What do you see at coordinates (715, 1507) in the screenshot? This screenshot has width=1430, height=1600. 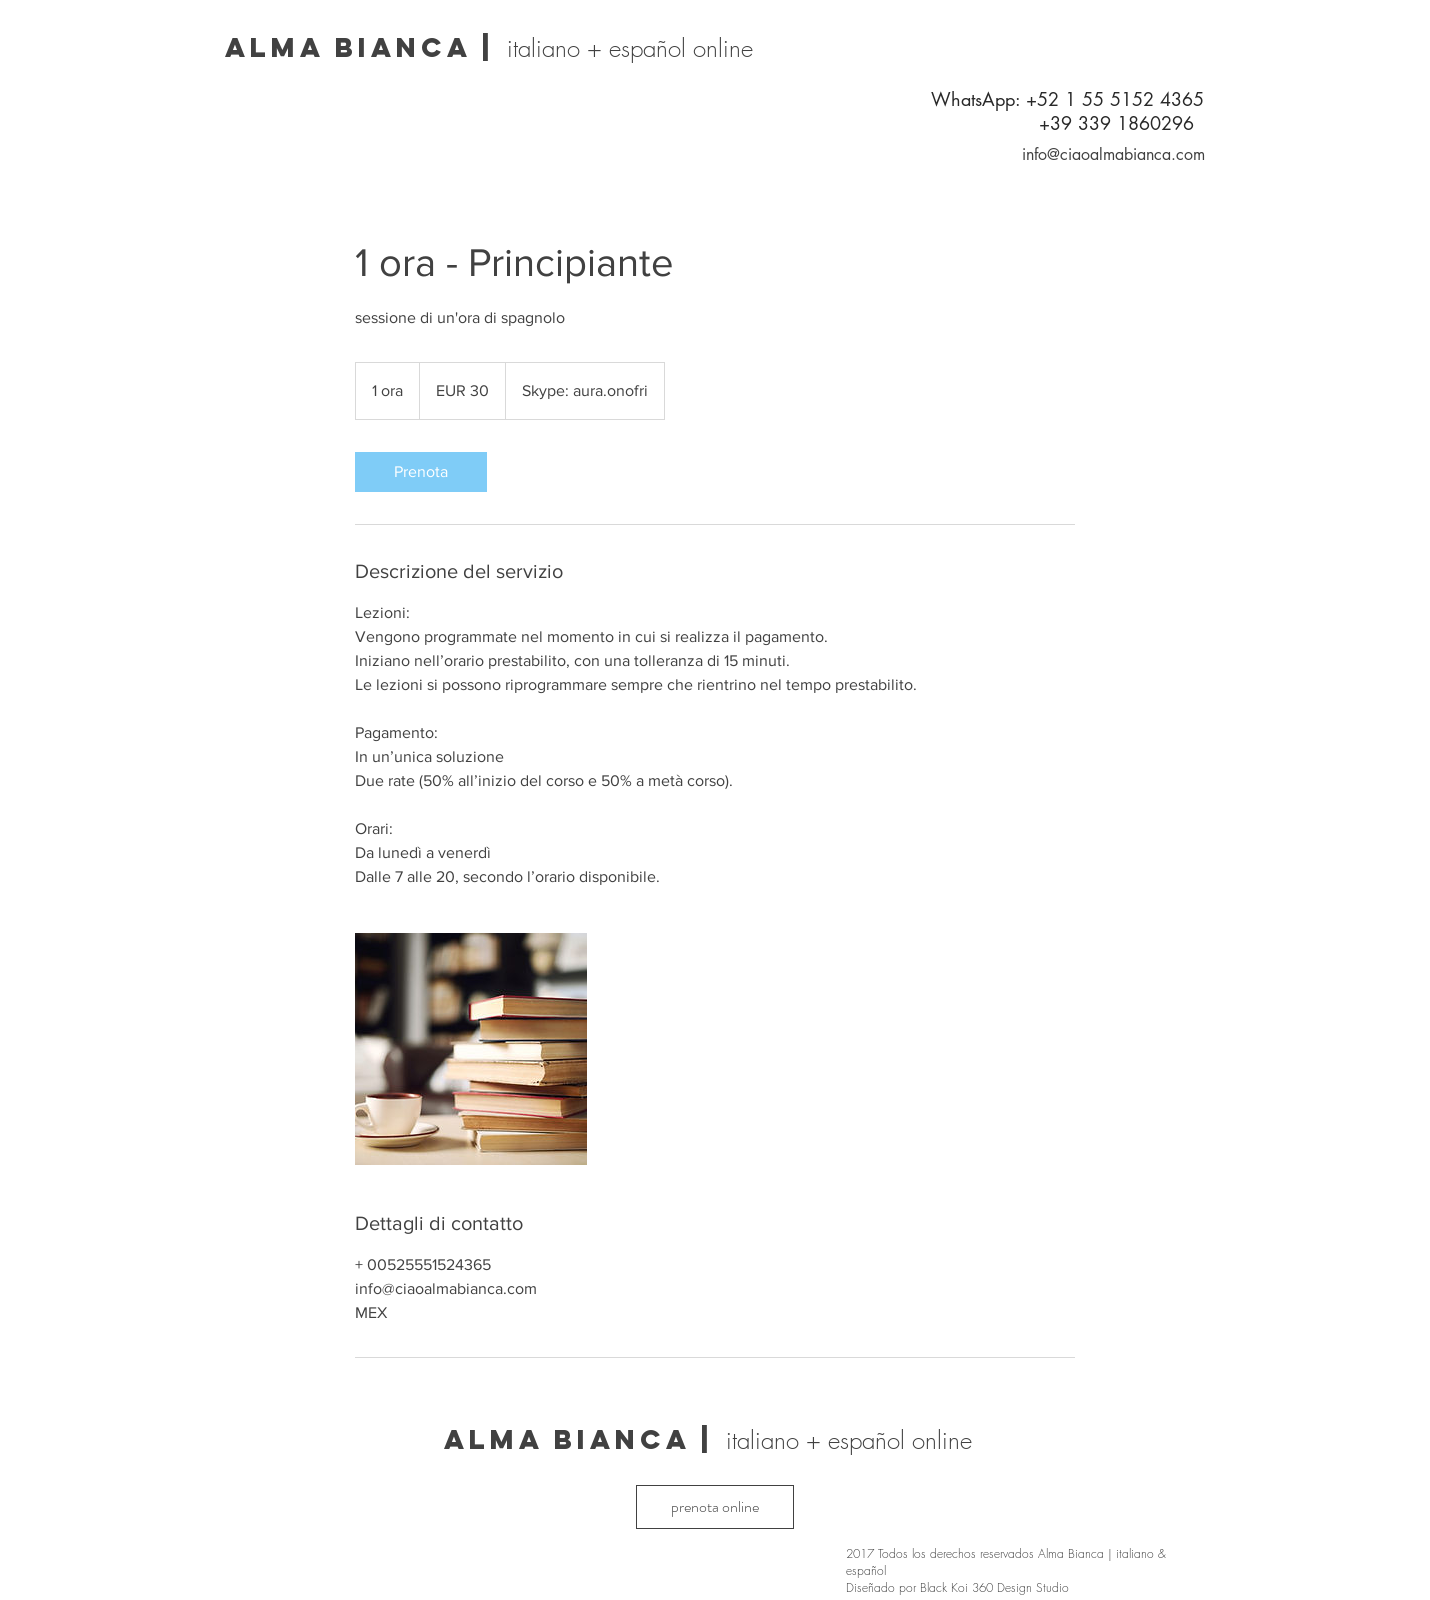 I see `[prenota online]` at bounding box center [715, 1507].